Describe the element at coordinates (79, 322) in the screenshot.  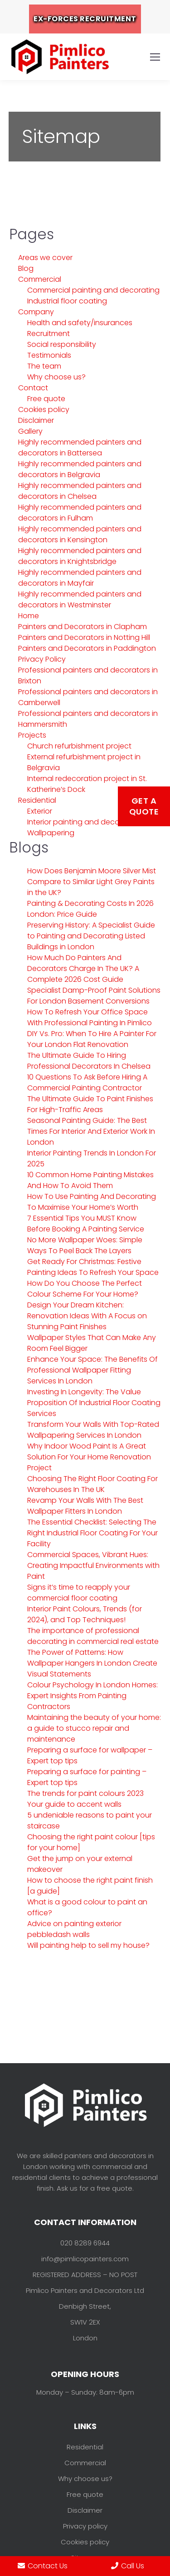
I see `Health and safety/insurances` at that location.